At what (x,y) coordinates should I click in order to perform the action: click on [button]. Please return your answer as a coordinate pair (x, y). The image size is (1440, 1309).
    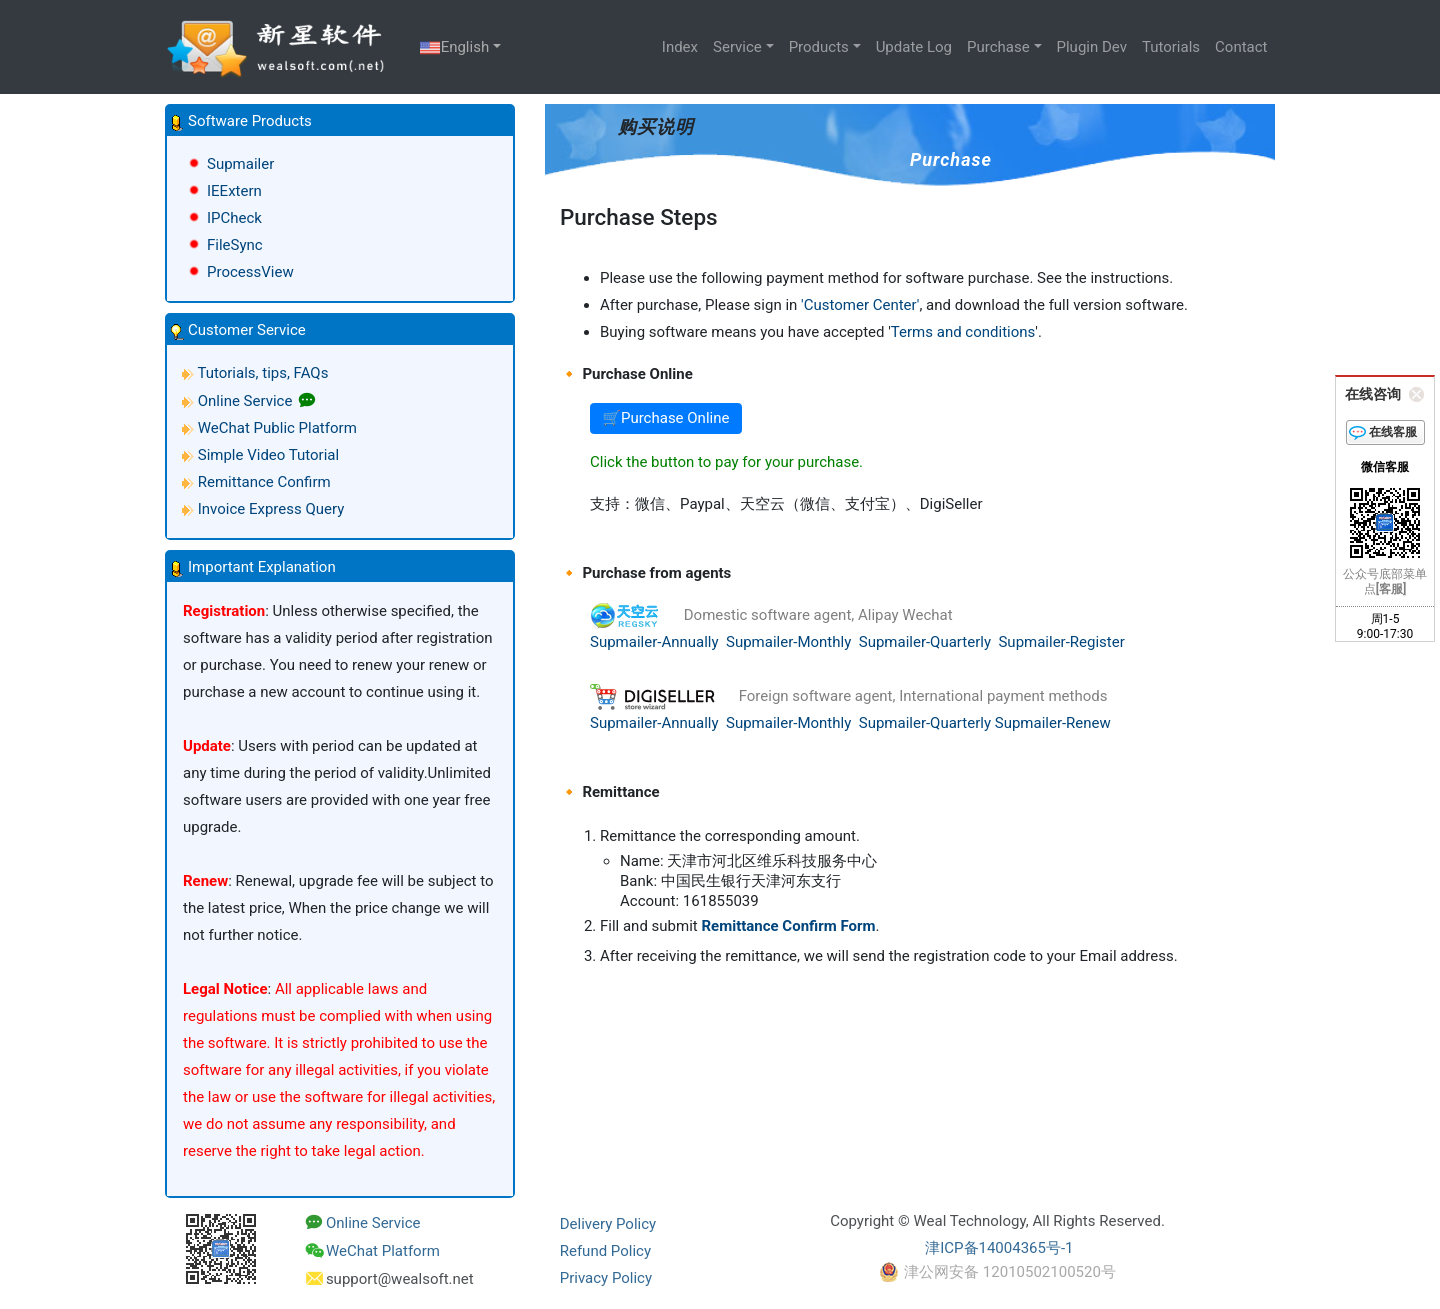
    Looking at the image, I should click on (340, 121).